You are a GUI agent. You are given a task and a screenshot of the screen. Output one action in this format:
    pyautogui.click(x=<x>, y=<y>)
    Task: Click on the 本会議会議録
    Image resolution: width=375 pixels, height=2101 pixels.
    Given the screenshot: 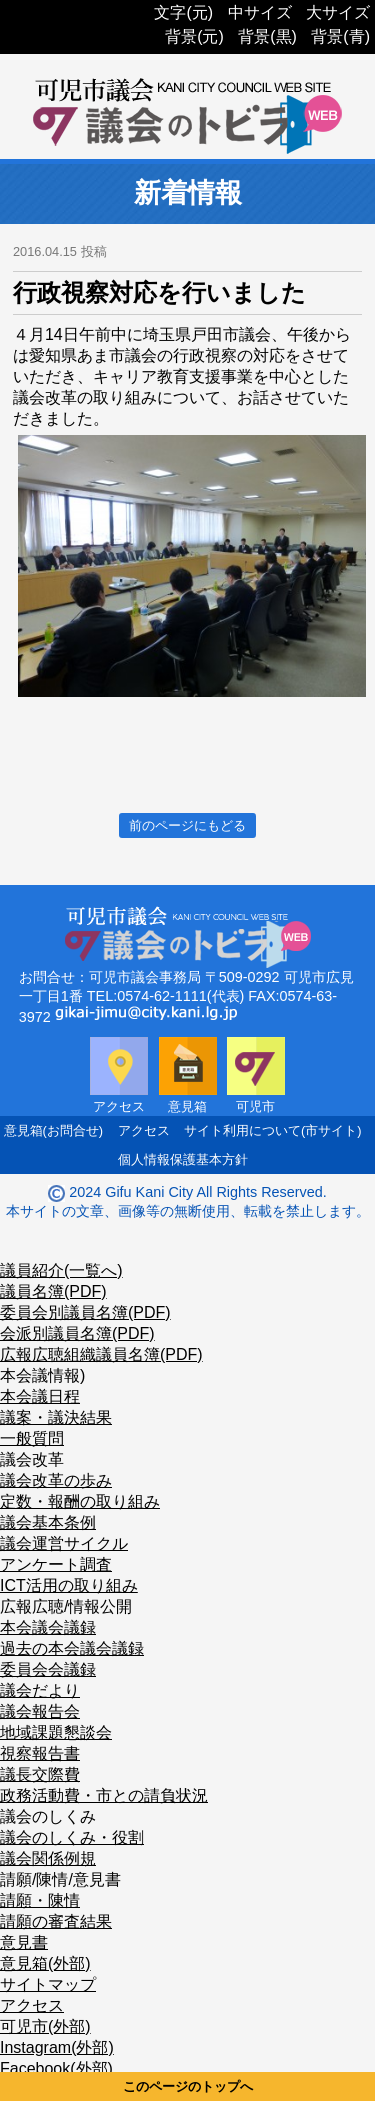 What is the action you would take?
    pyautogui.click(x=48, y=1627)
    